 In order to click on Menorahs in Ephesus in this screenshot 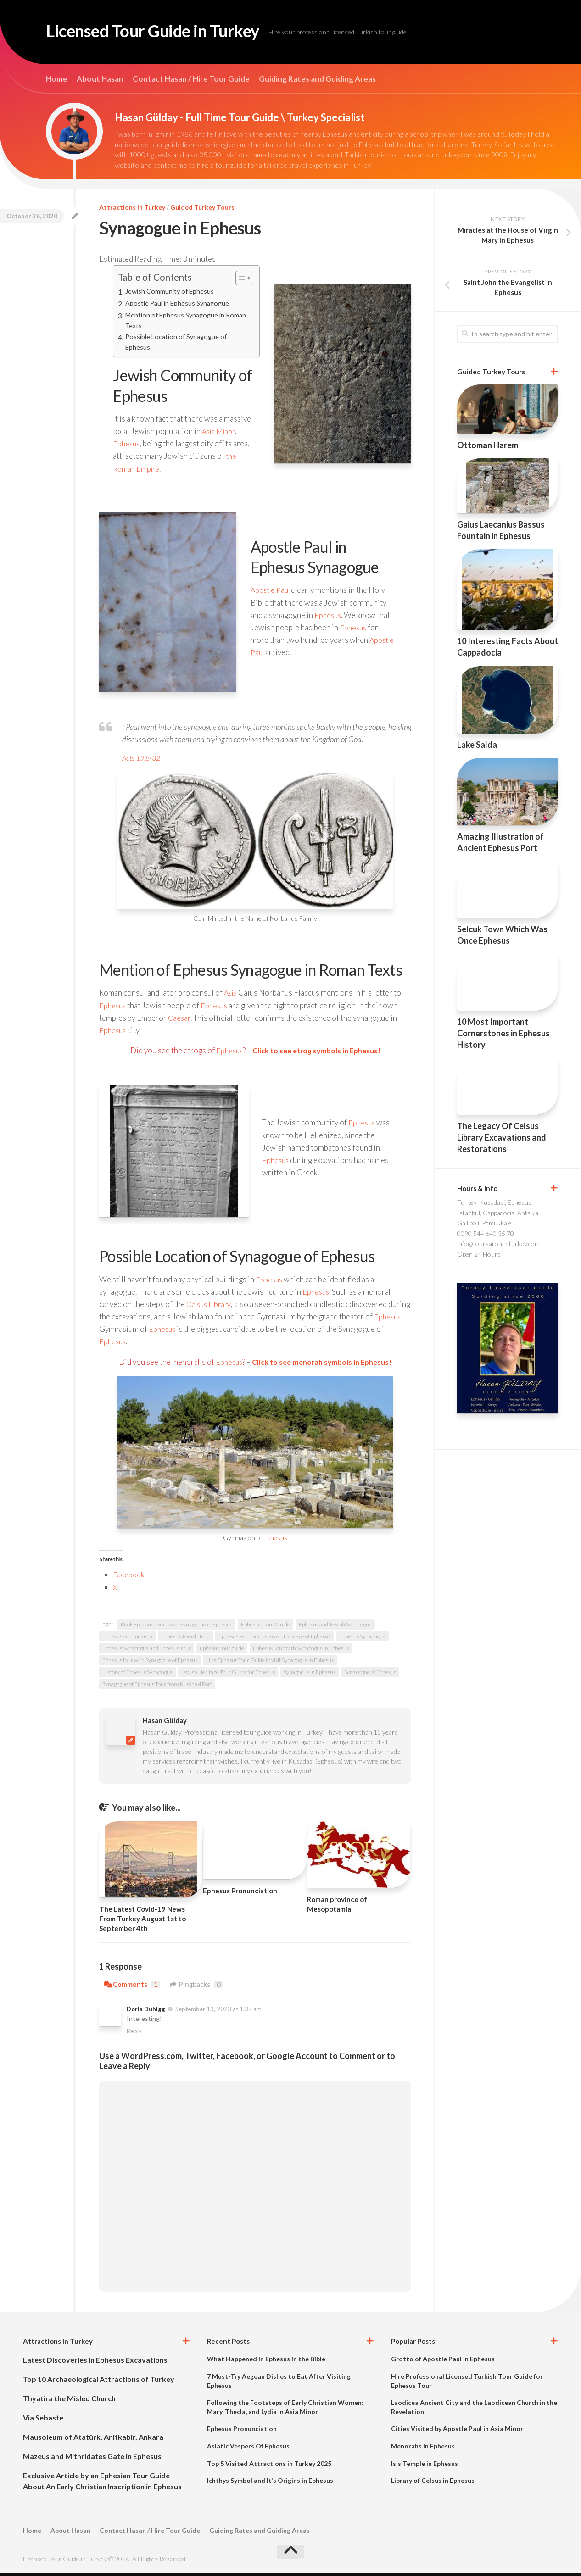, I will do `click(423, 2449)`.